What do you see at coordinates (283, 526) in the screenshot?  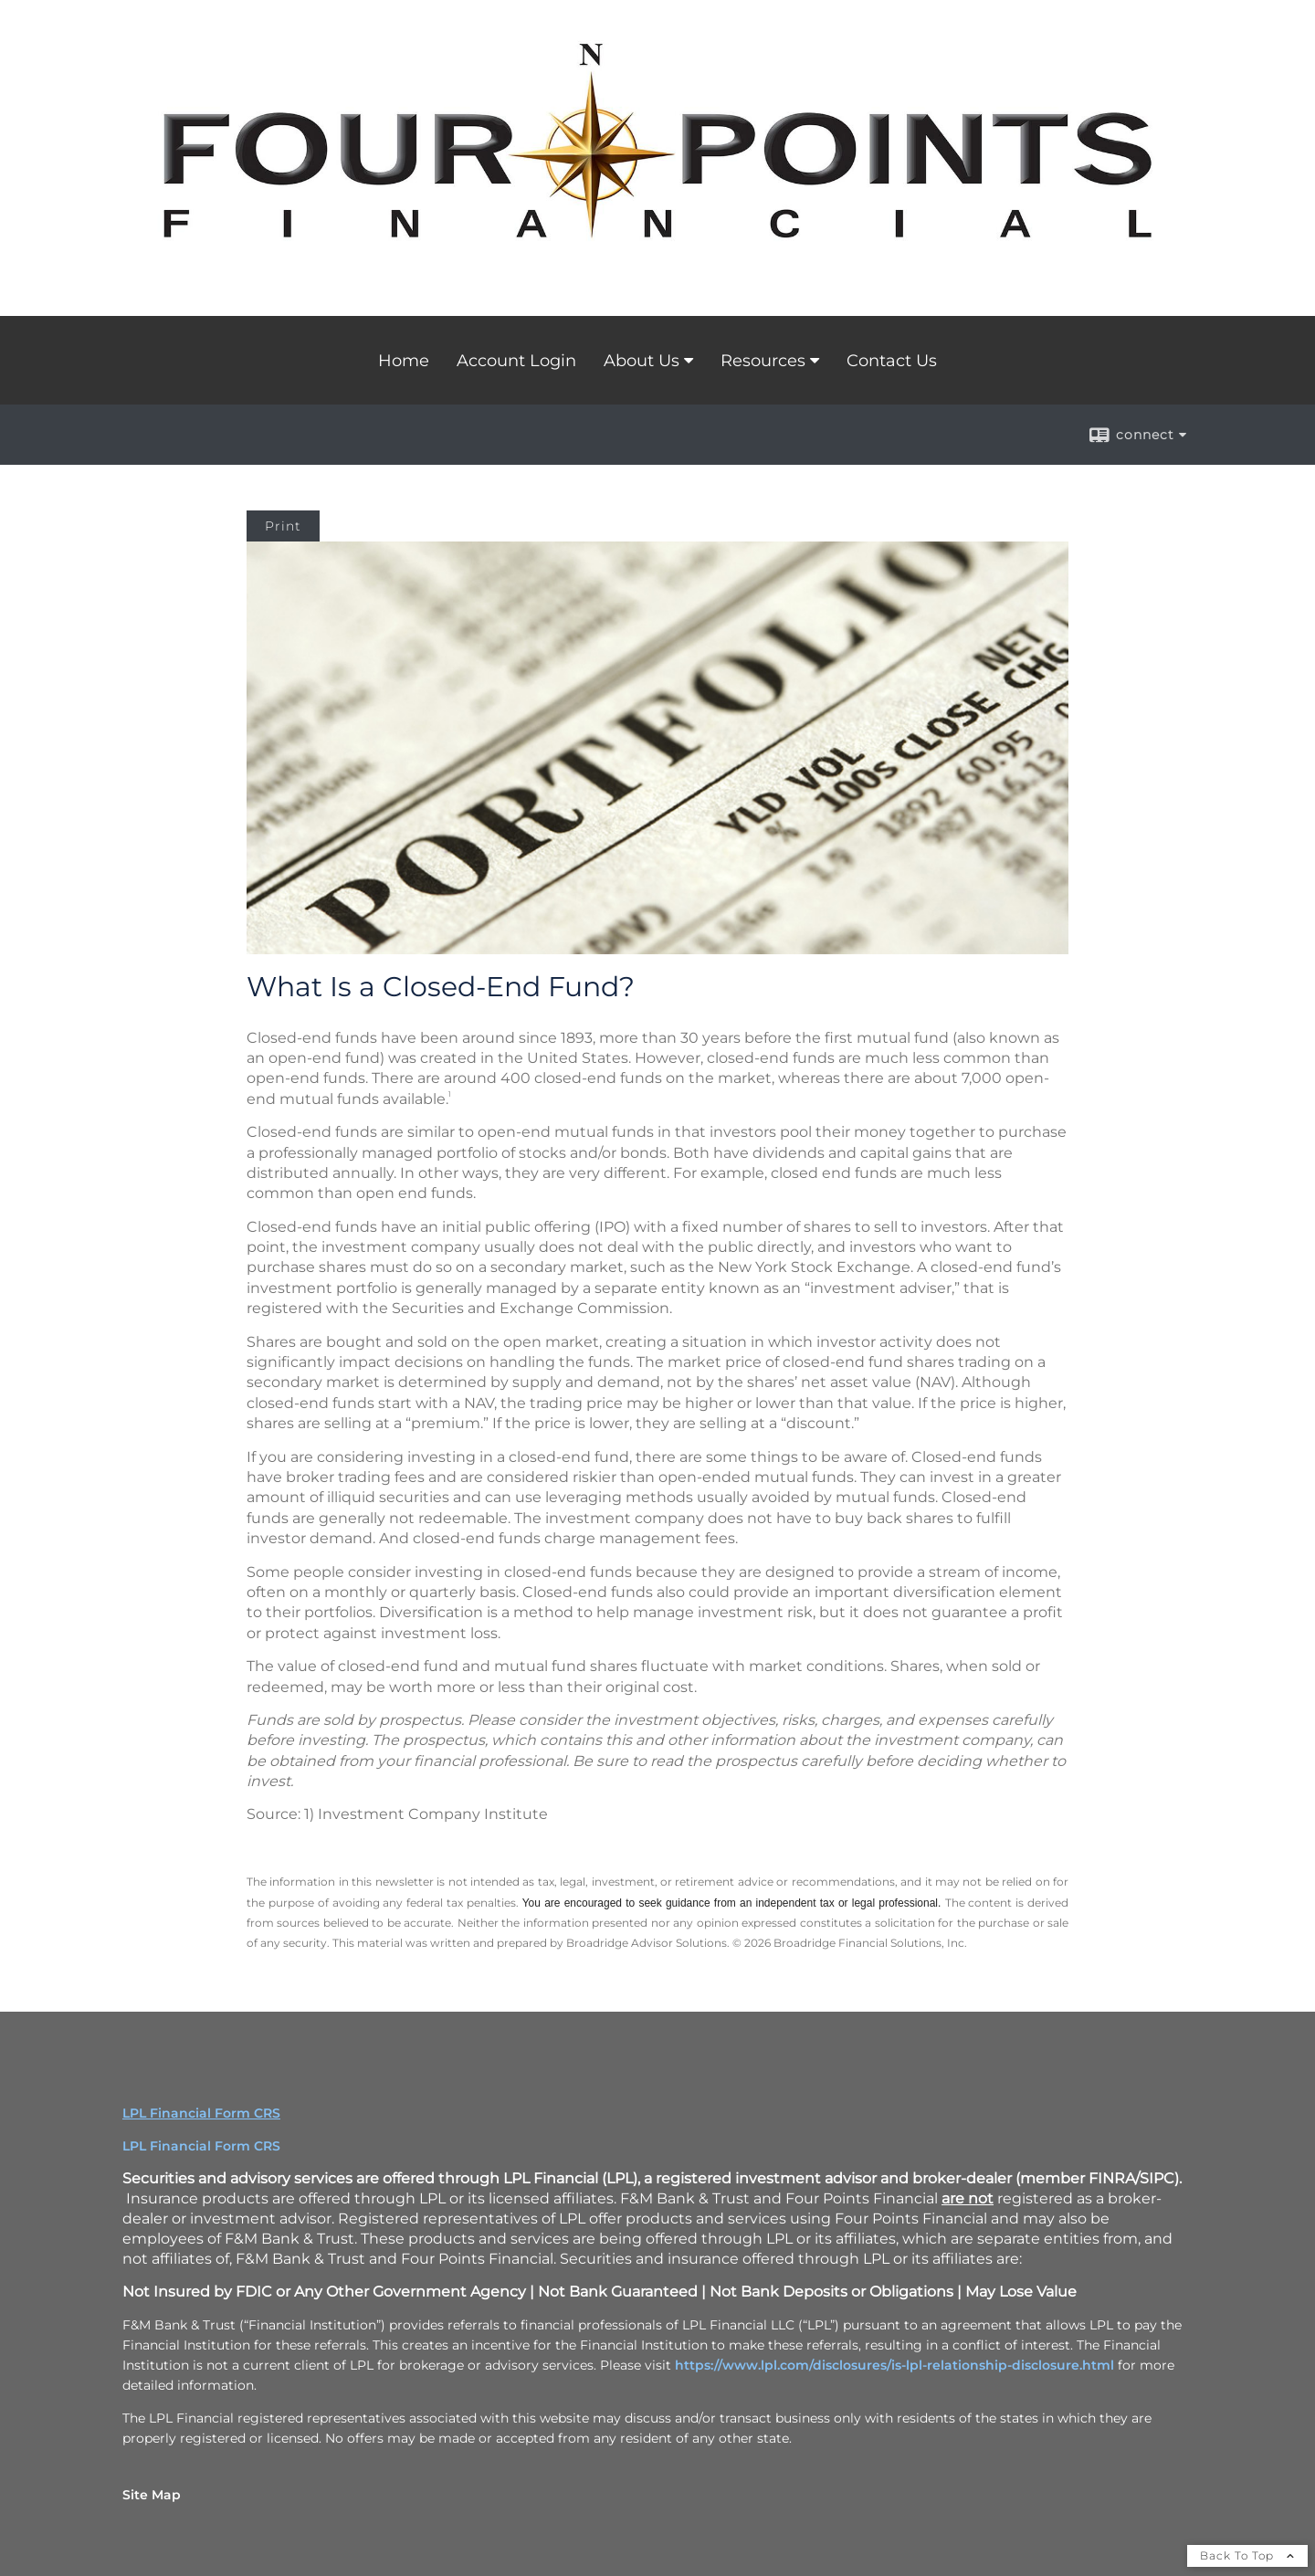 I see `Print` at bounding box center [283, 526].